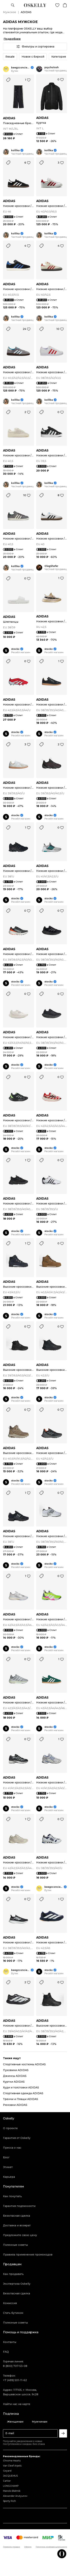 Image resolution: width=70 pixels, height=2576 pixels. What do you see at coordinates (51, 67) in the screenshot?
I see `psycholosh` at bounding box center [51, 67].